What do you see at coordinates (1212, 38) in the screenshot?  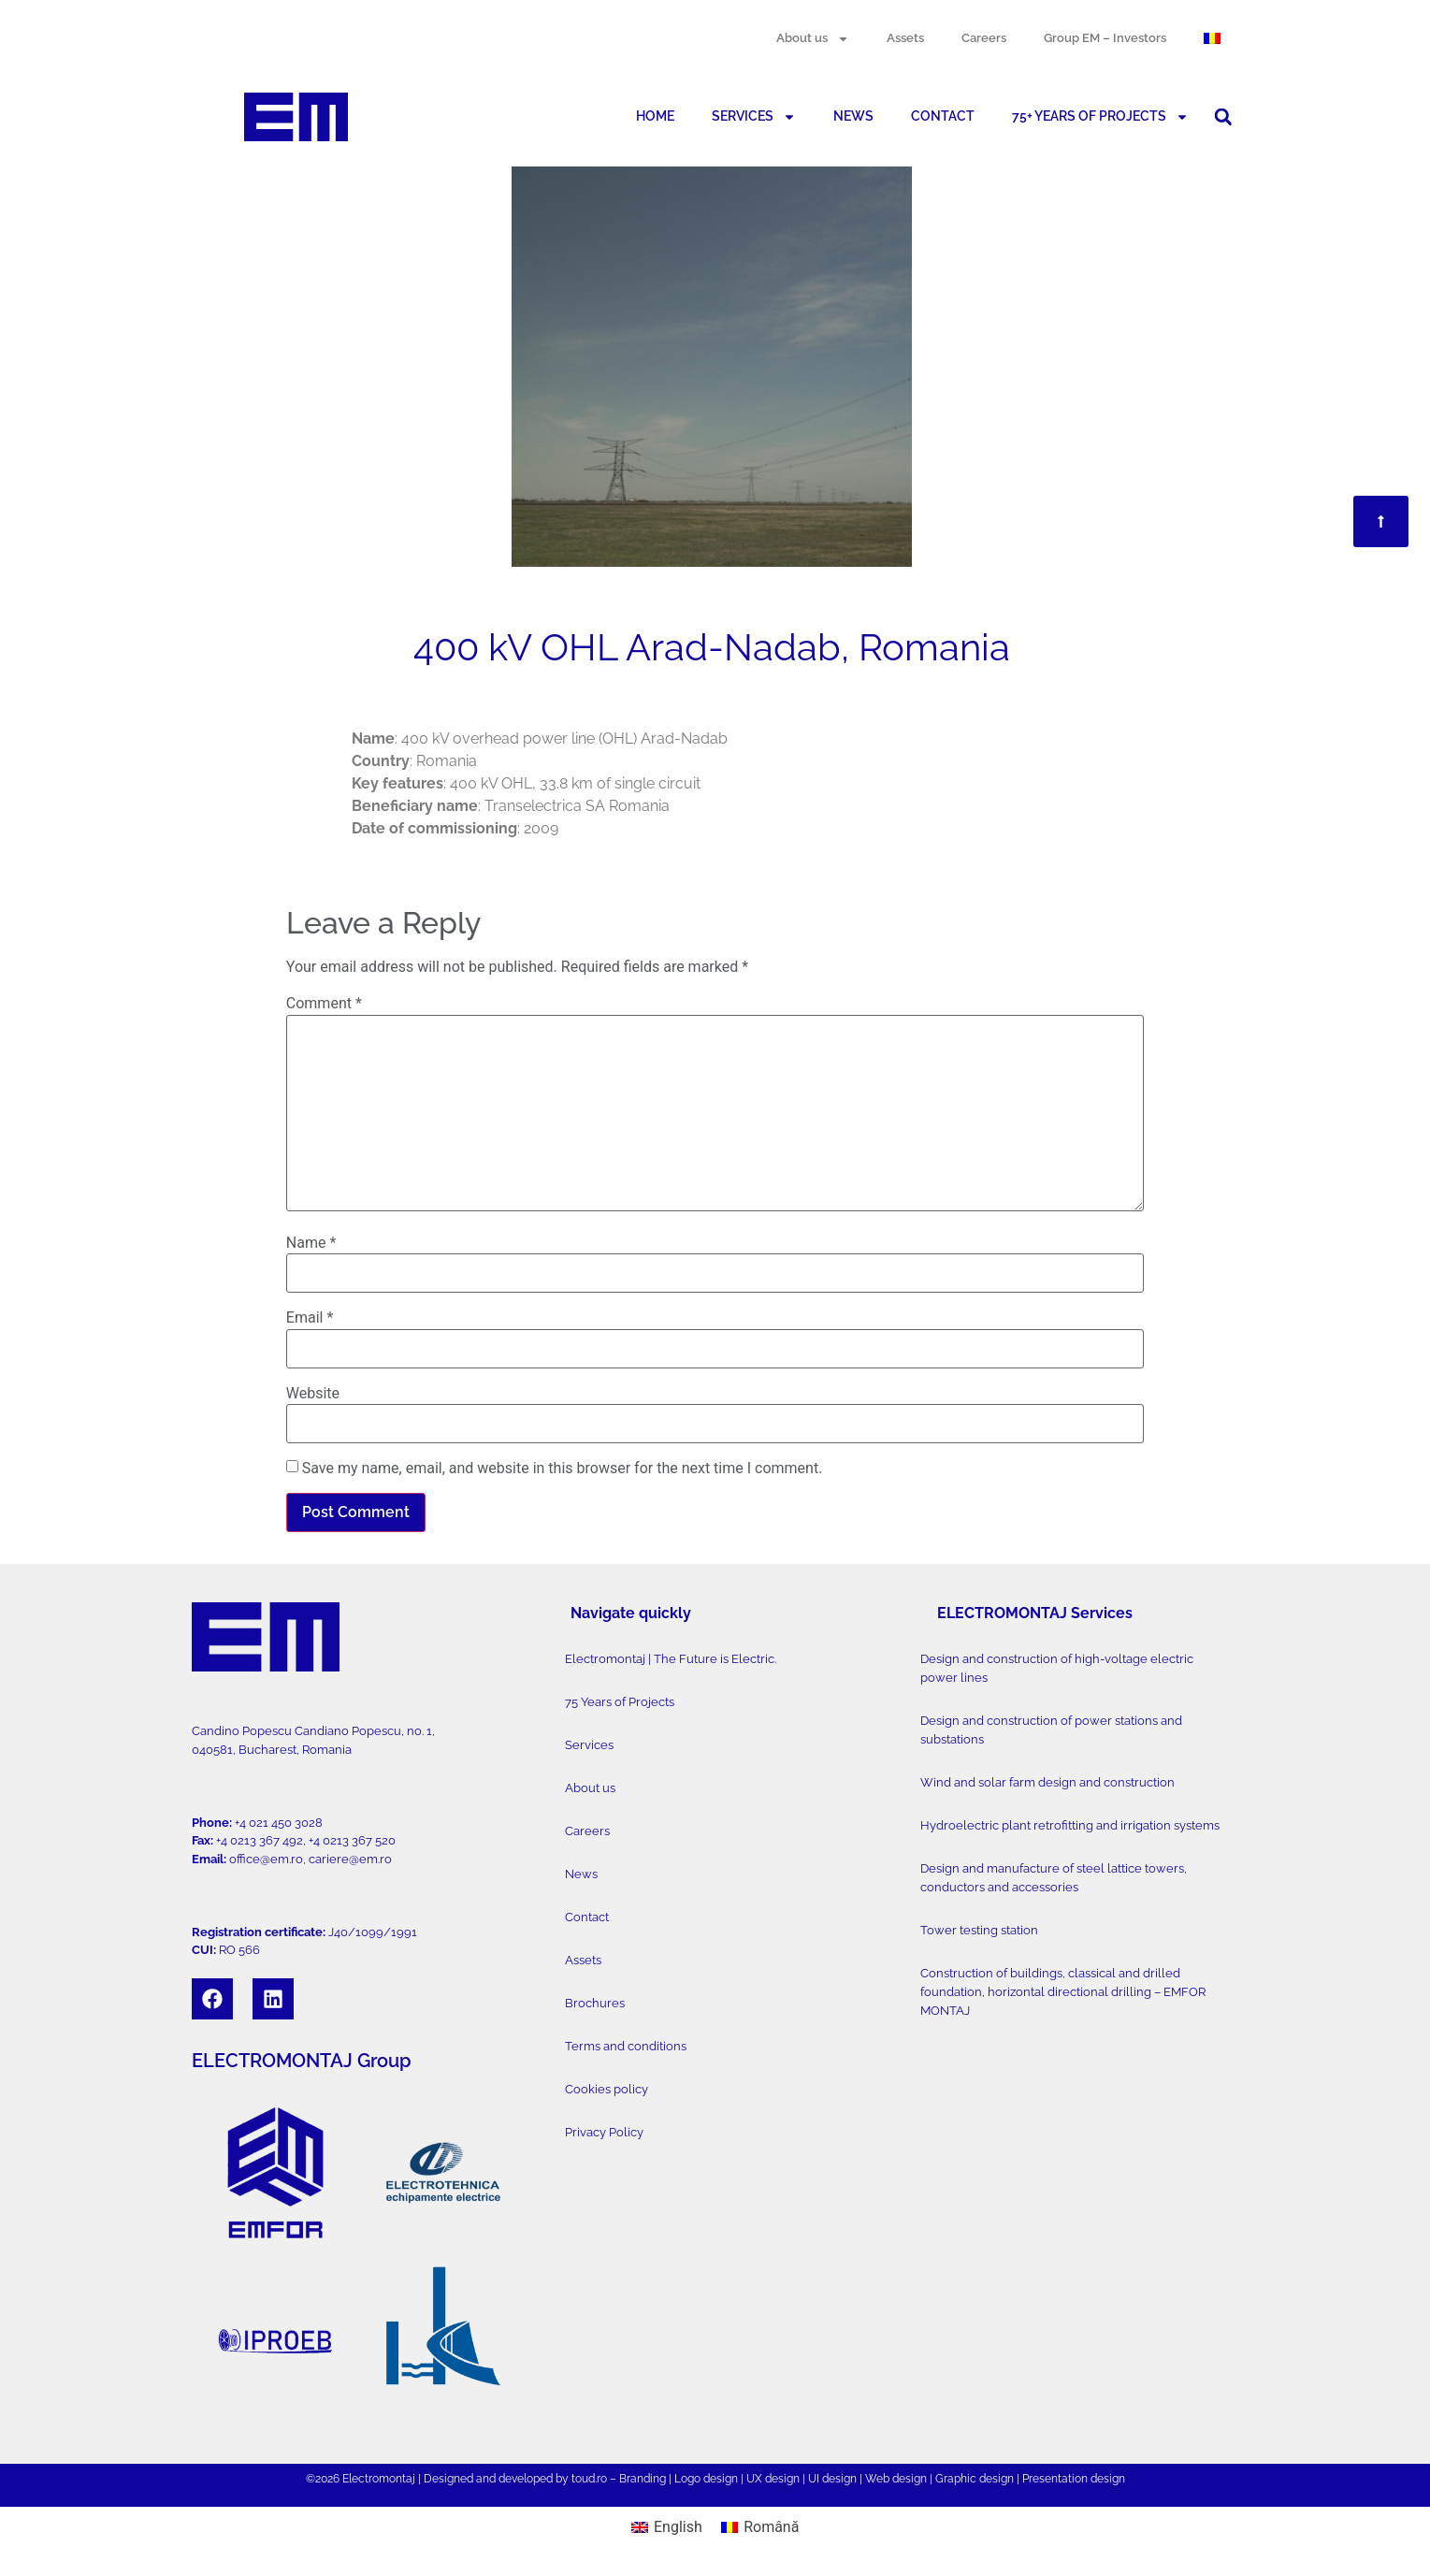 I see `[Switch to Romanian]` at bounding box center [1212, 38].